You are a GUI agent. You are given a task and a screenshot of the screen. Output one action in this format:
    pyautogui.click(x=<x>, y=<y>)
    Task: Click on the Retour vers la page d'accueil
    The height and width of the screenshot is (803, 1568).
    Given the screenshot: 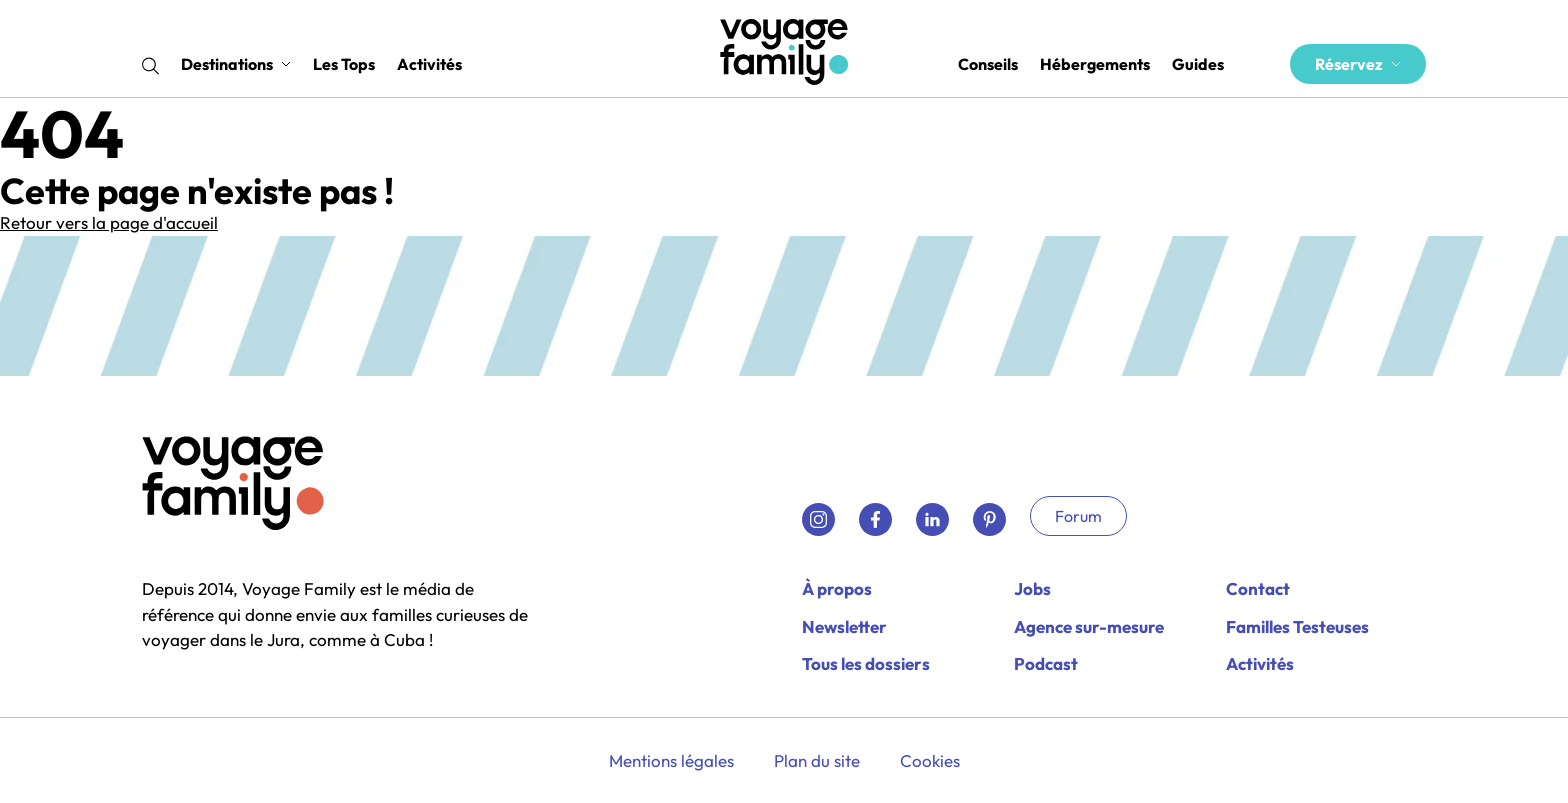 What is the action you would take?
    pyautogui.click(x=109, y=222)
    